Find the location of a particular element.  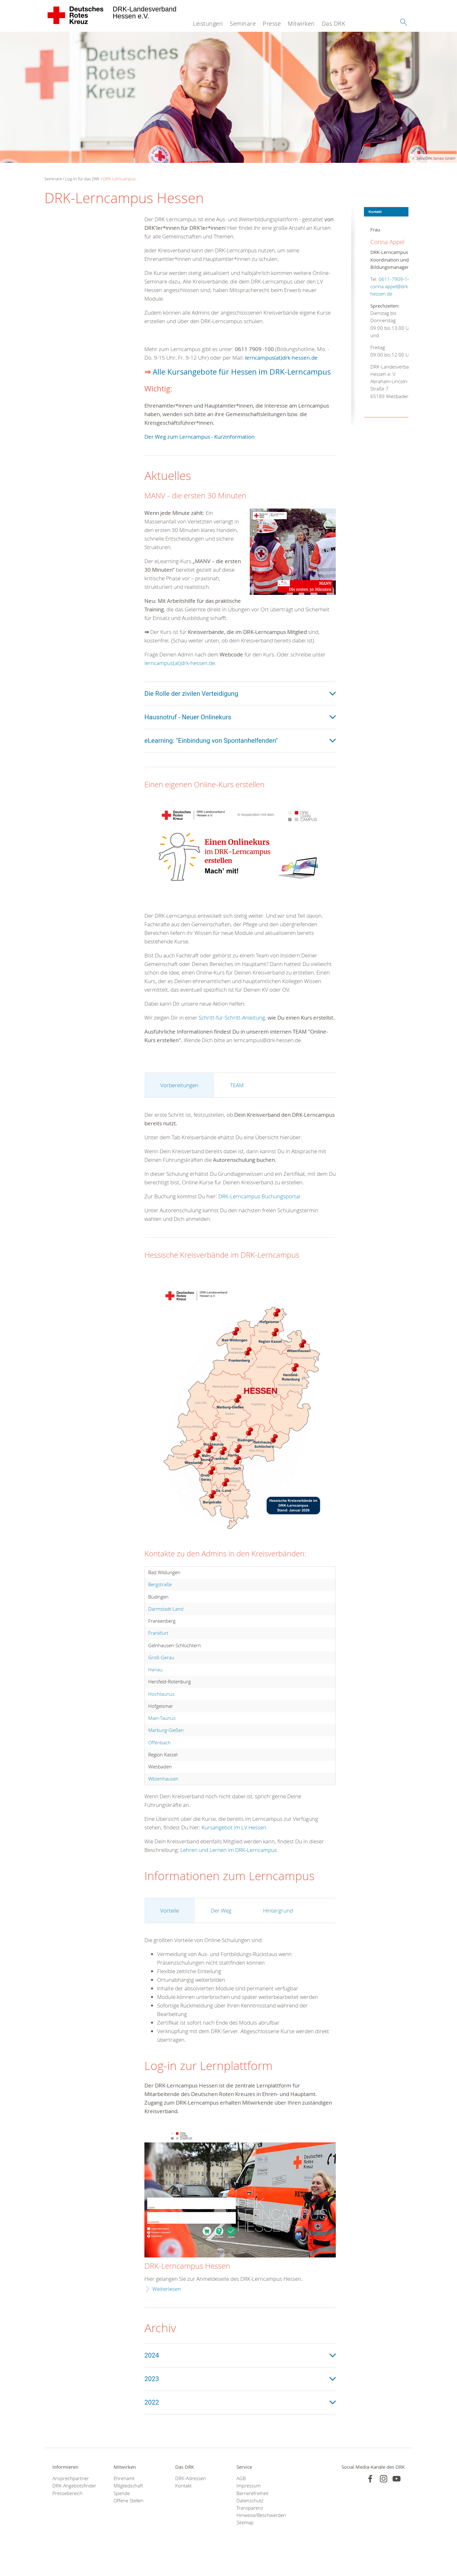

Marburg-Gießen is located at coordinates (165, 1748).